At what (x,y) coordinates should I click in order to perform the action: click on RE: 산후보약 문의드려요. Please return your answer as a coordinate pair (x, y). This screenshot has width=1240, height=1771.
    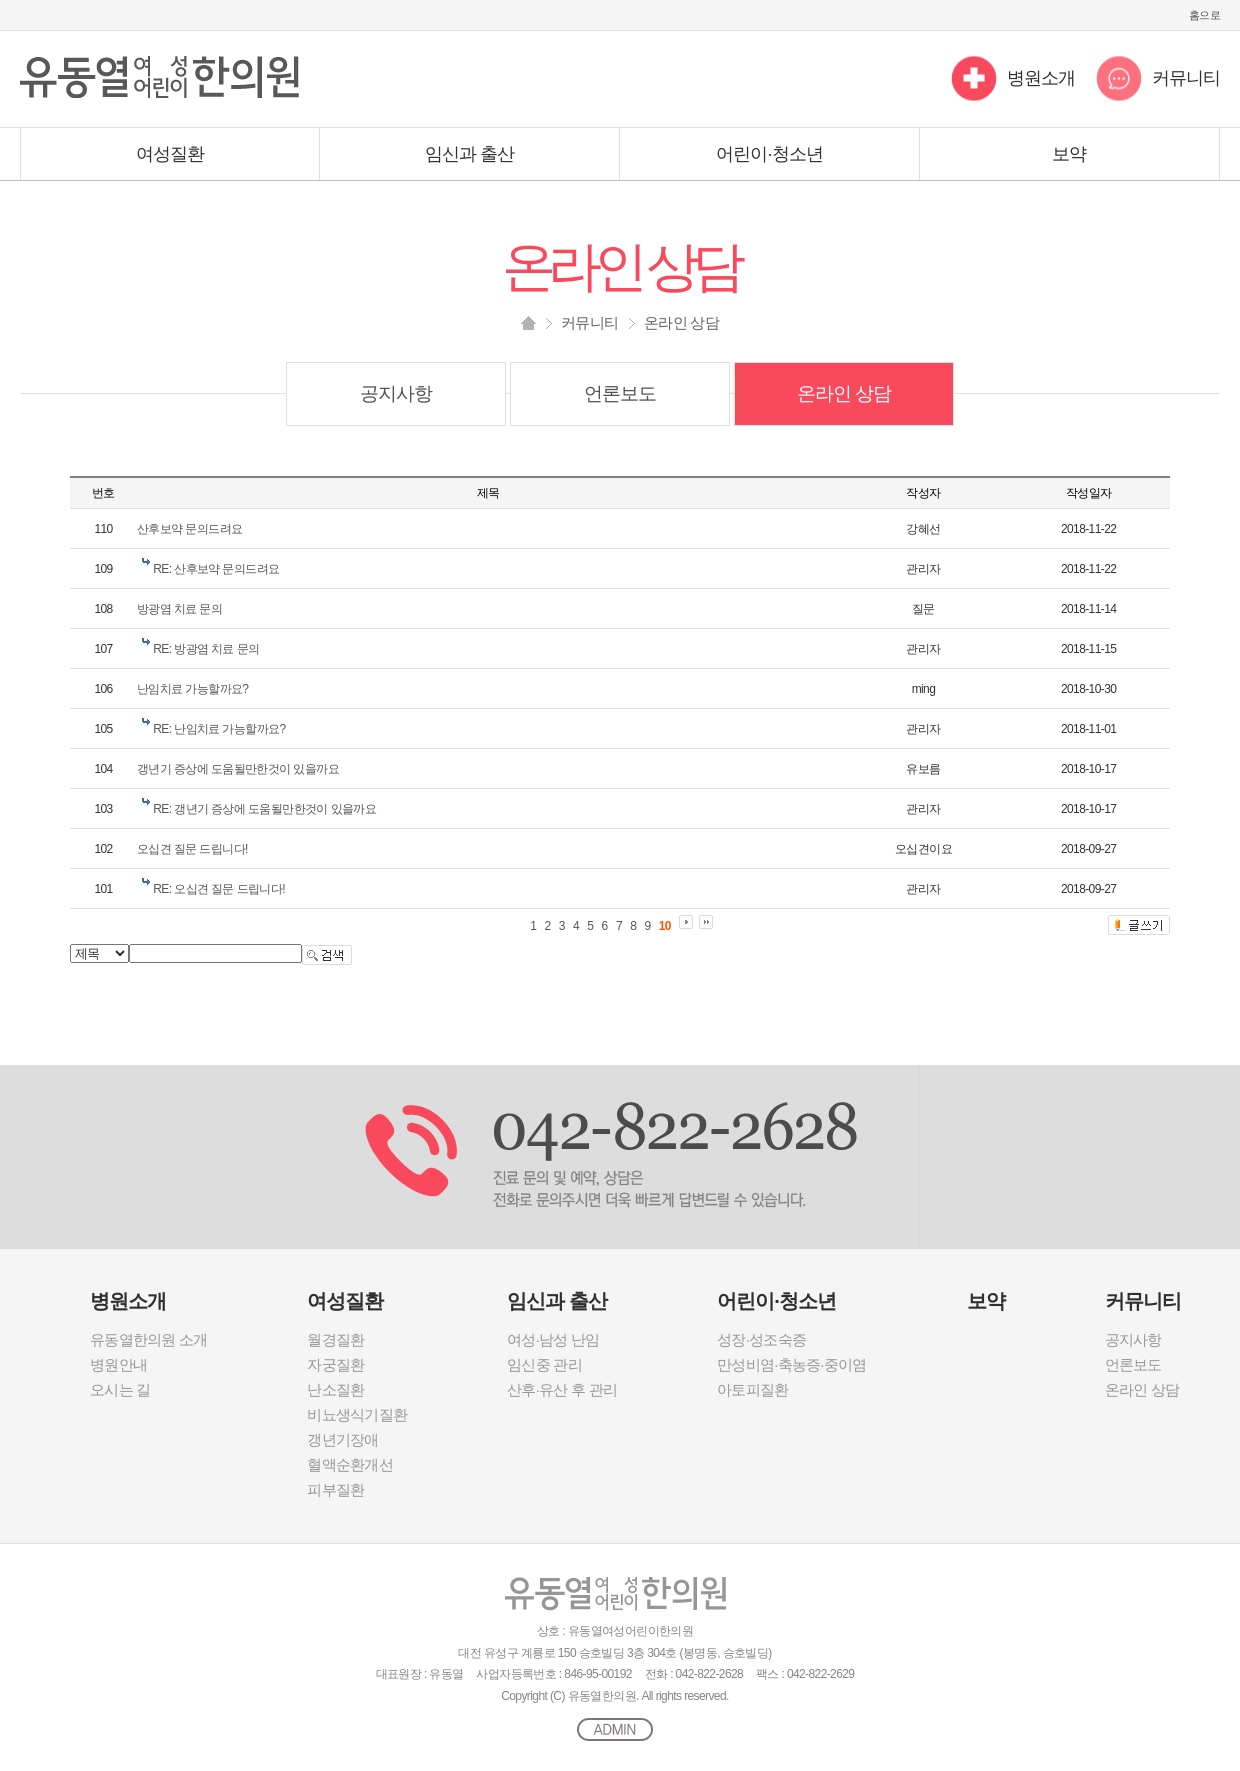
    Looking at the image, I should click on (216, 569).